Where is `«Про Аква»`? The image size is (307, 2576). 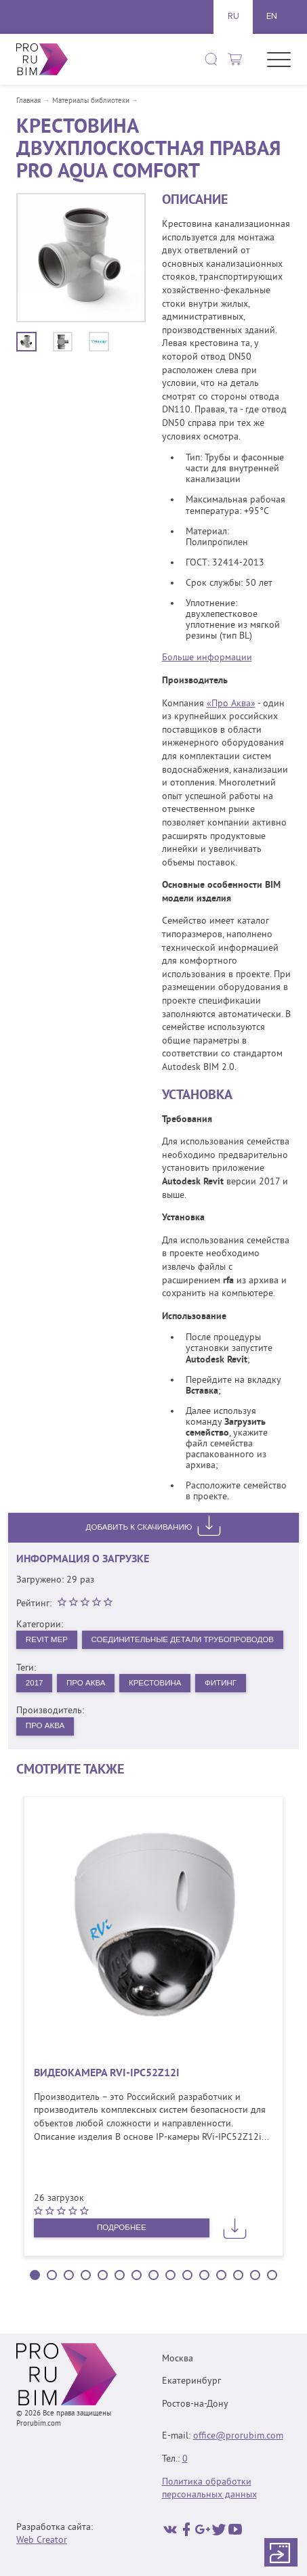 «Про Аква» is located at coordinates (231, 704).